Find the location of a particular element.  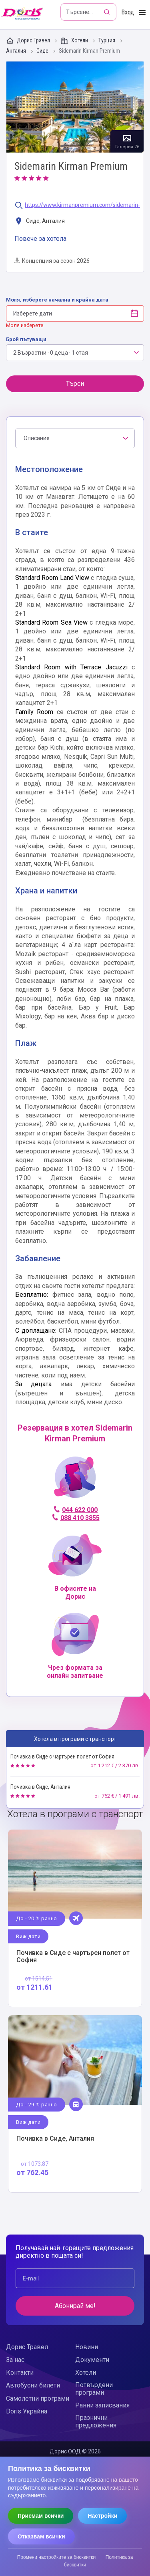

Самолетни програми is located at coordinates (37, 2398).